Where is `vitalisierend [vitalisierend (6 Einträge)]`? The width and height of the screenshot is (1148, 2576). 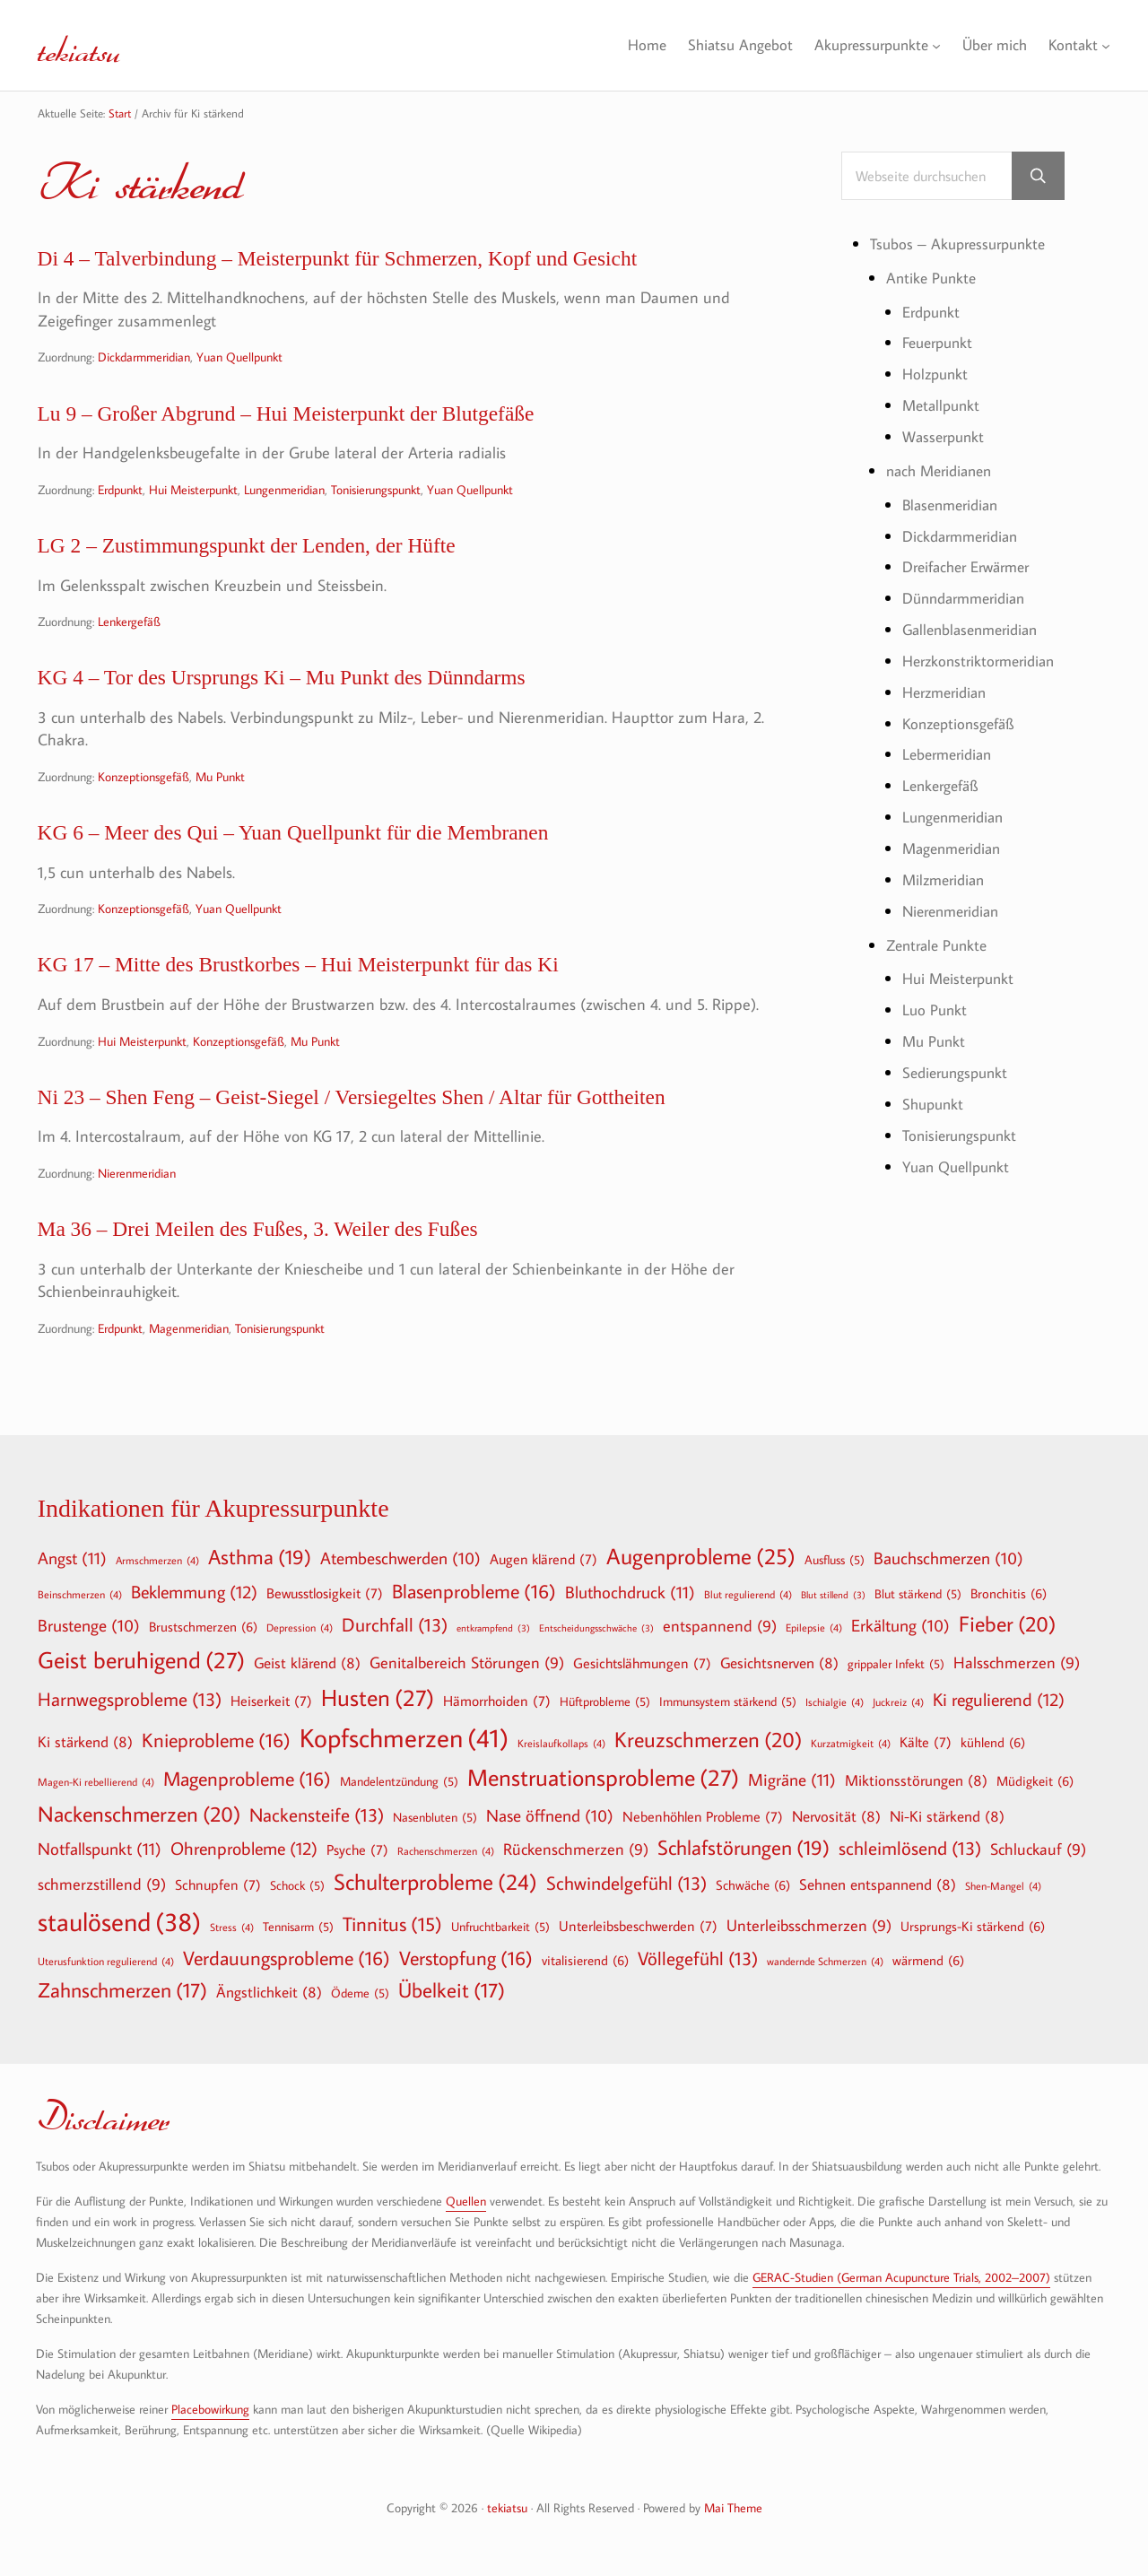
vitalisierend [vitalisierend (6 Einträge)] is located at coordinates (585, 1960).